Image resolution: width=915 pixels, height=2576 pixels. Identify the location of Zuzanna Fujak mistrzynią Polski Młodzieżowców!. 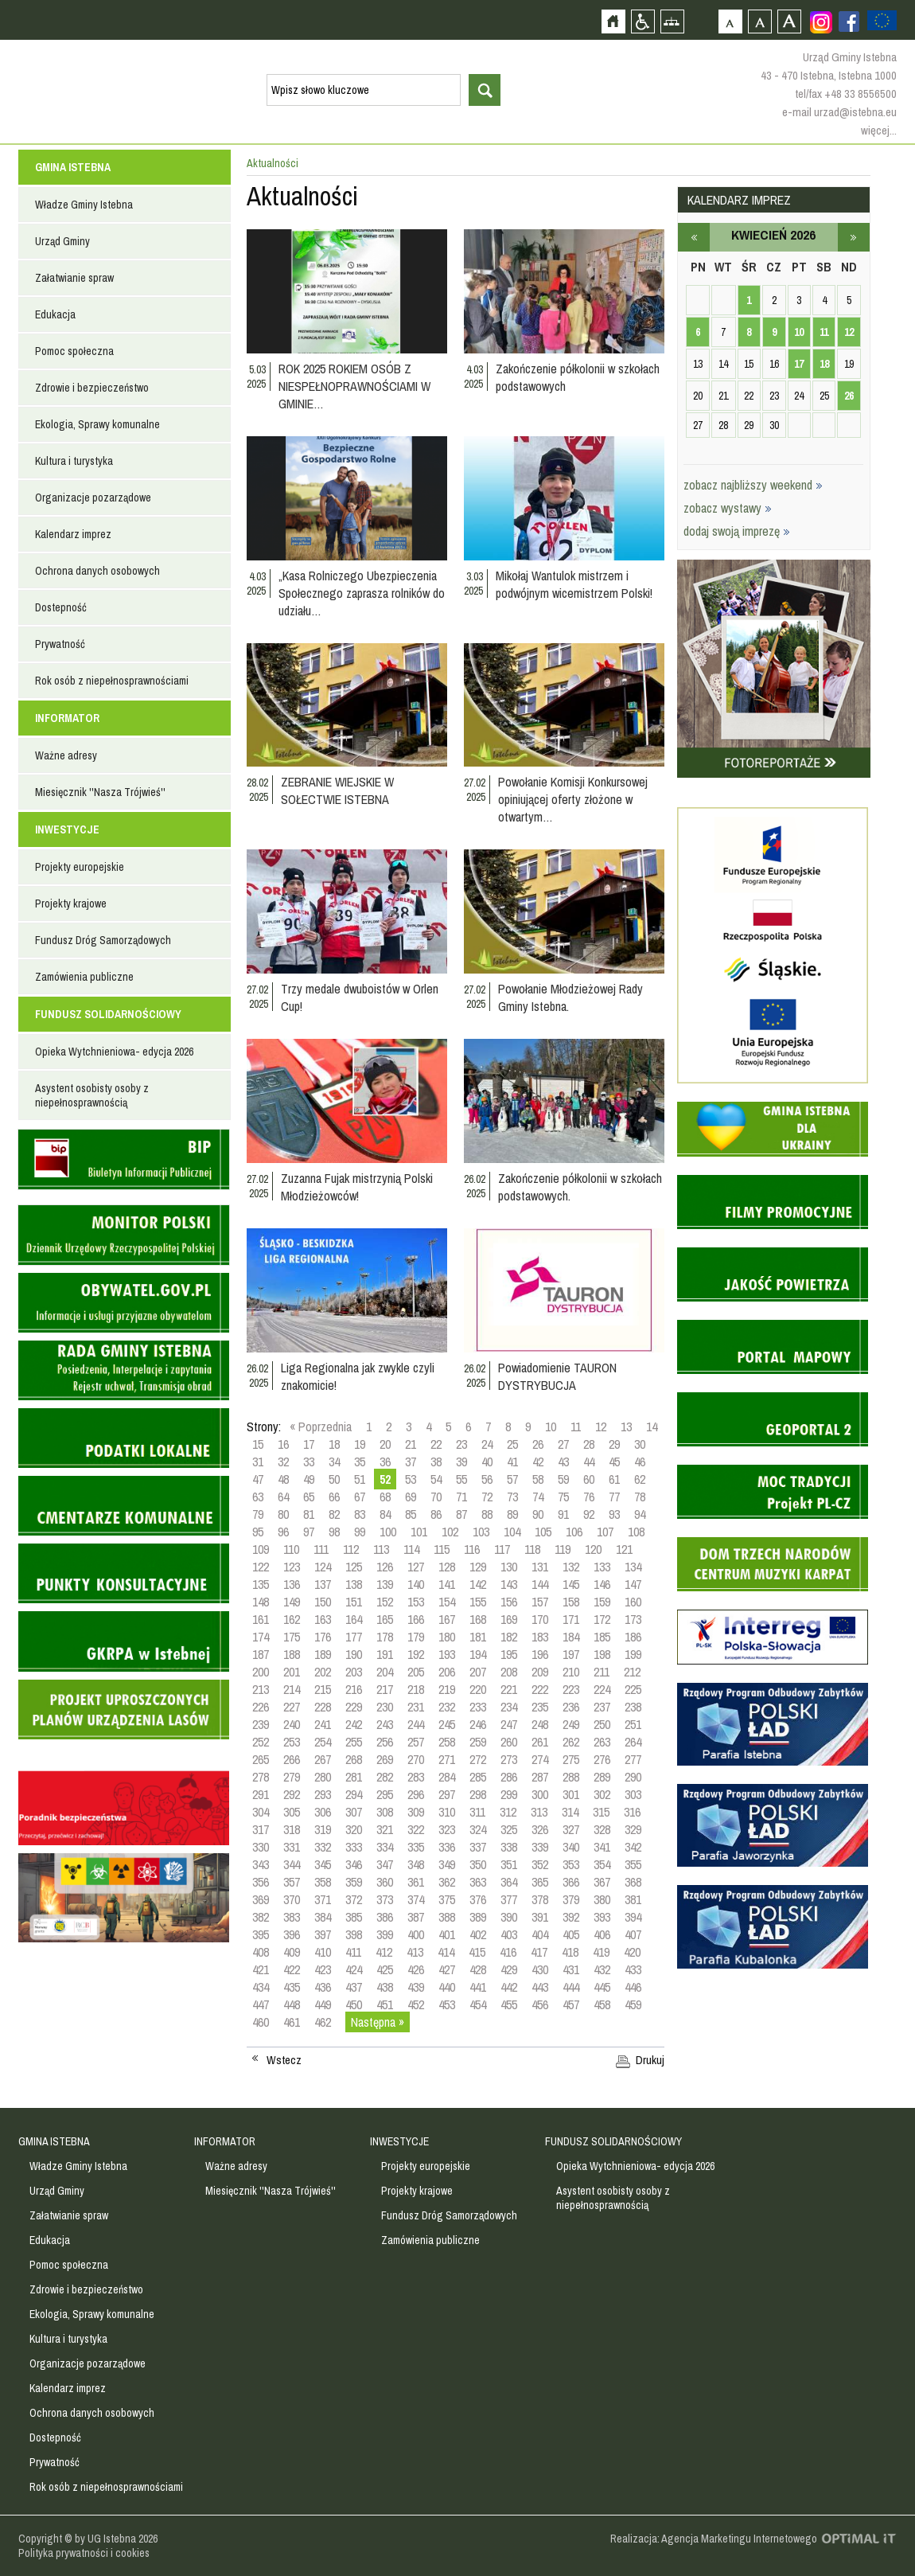
(357, 1186).